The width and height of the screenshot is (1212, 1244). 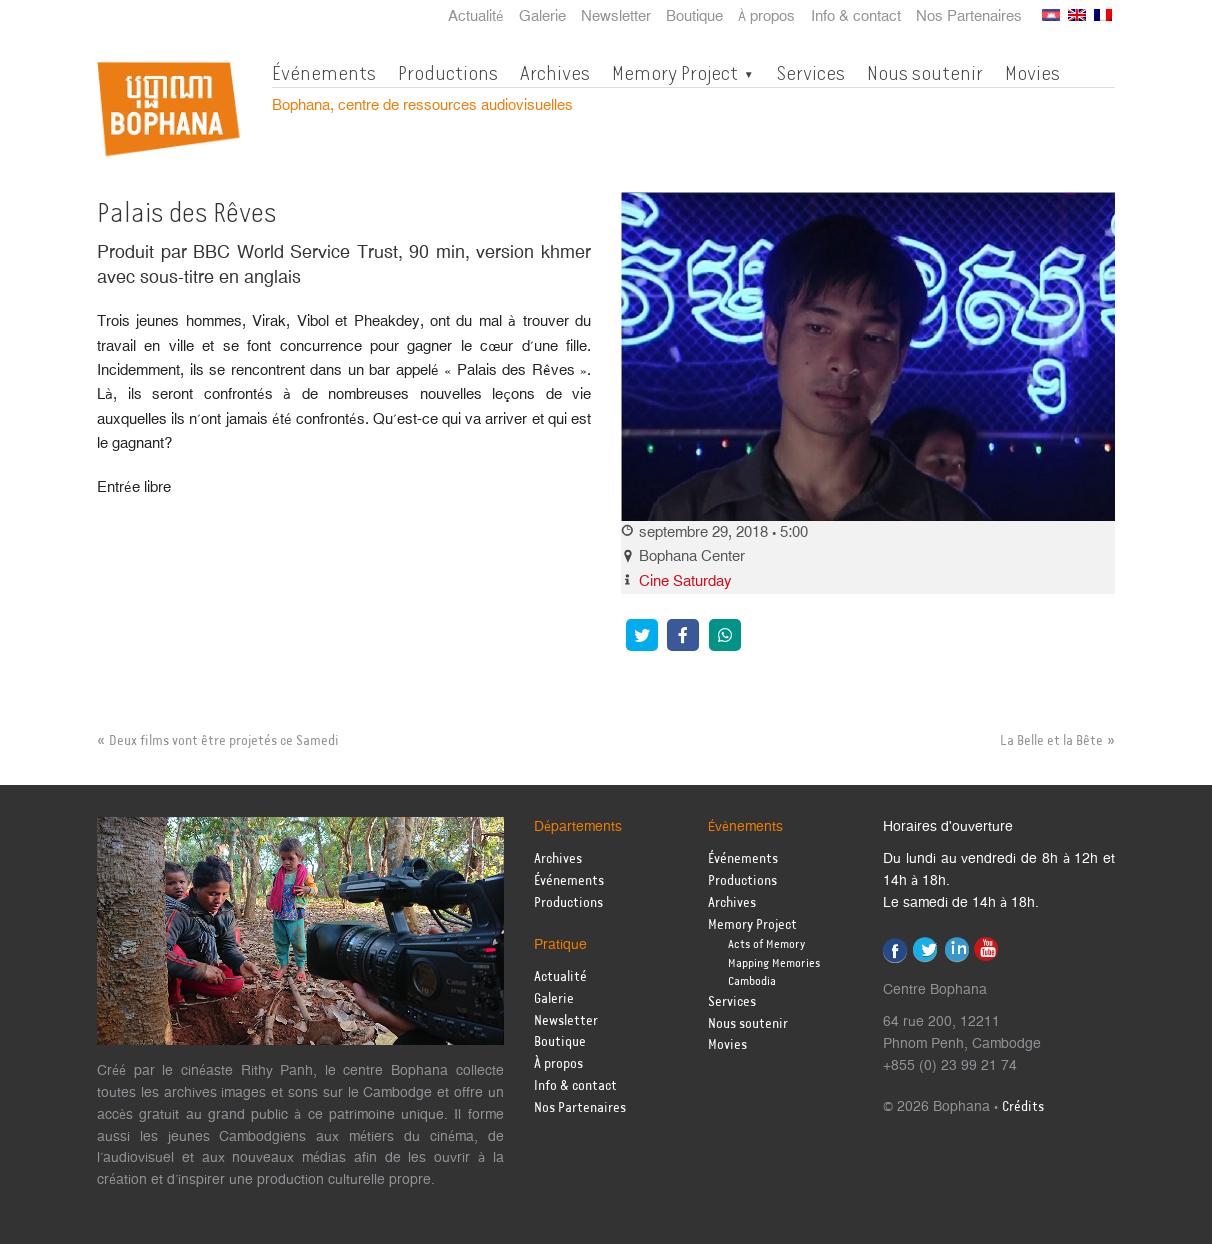 I want to click on Nos Partenaires, so click(x=969, y=17).